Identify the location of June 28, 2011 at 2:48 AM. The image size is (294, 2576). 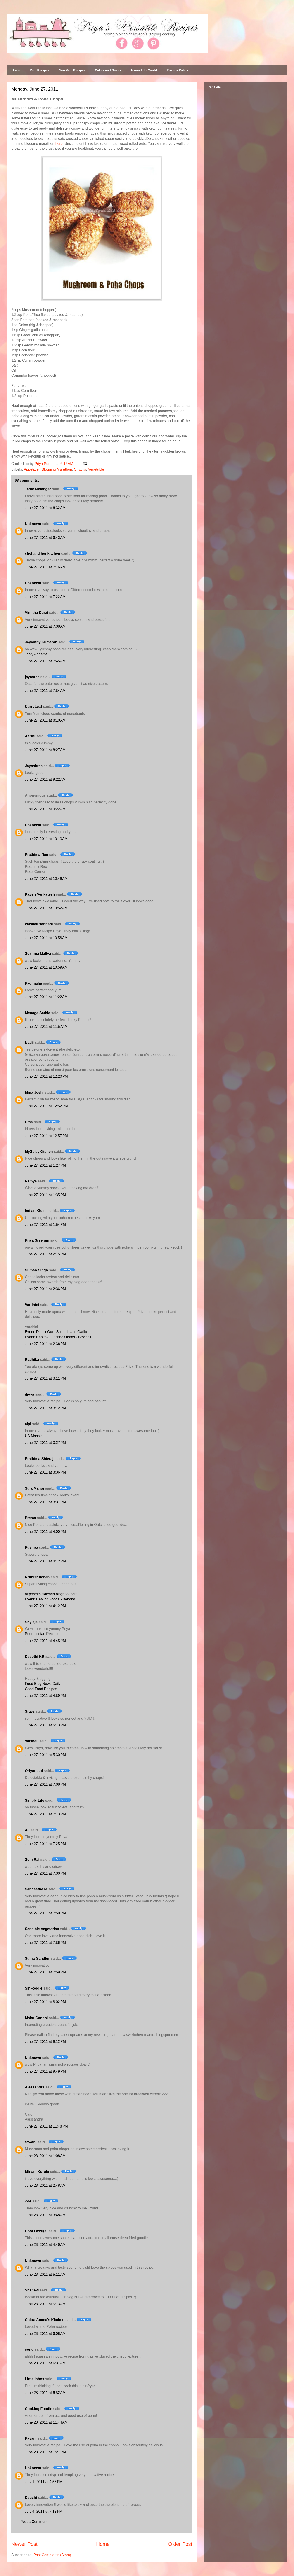
(45, 2185).